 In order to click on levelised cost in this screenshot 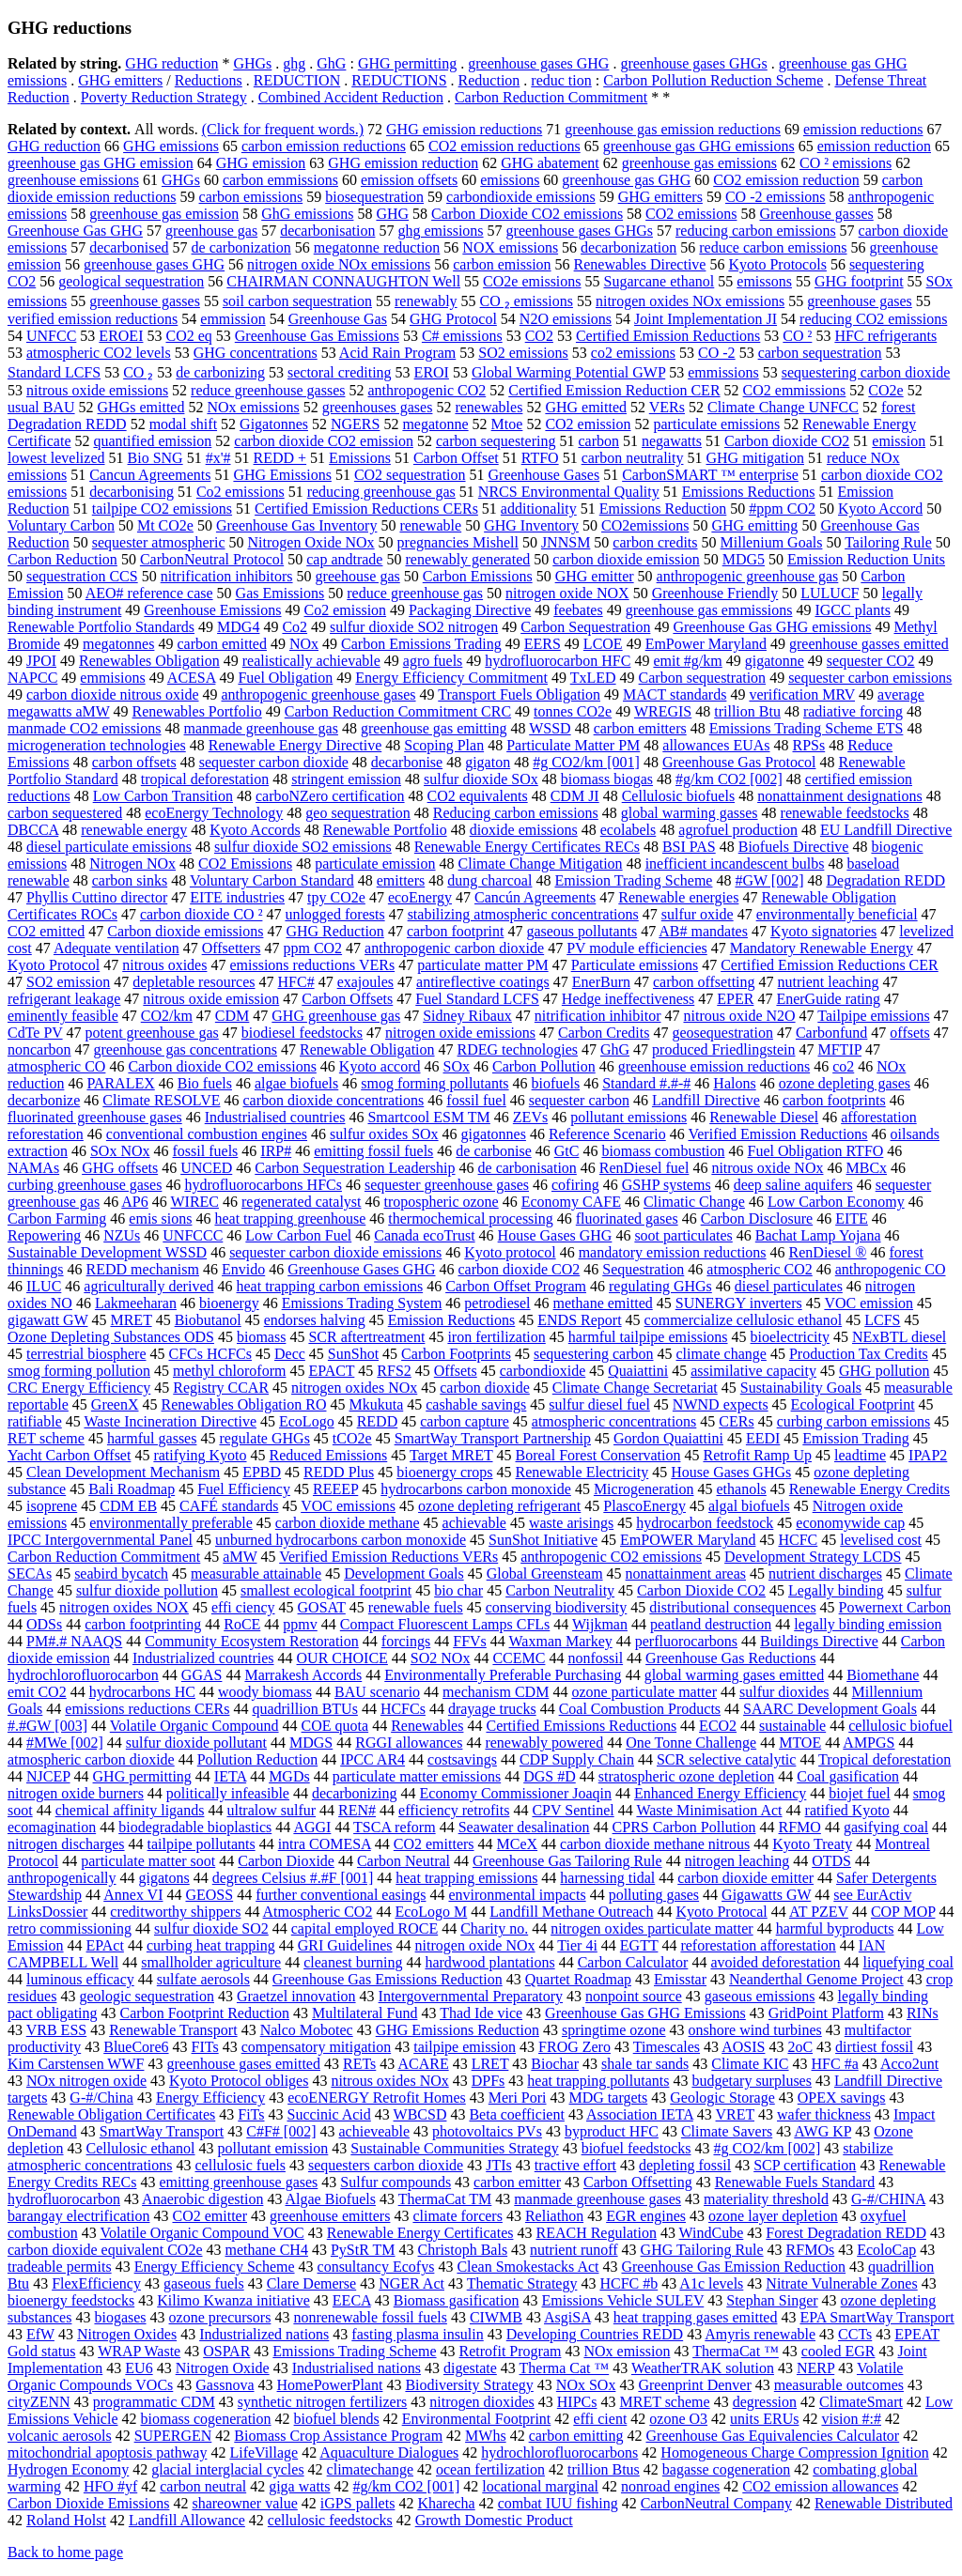, I will do `click(881, 1540)`.